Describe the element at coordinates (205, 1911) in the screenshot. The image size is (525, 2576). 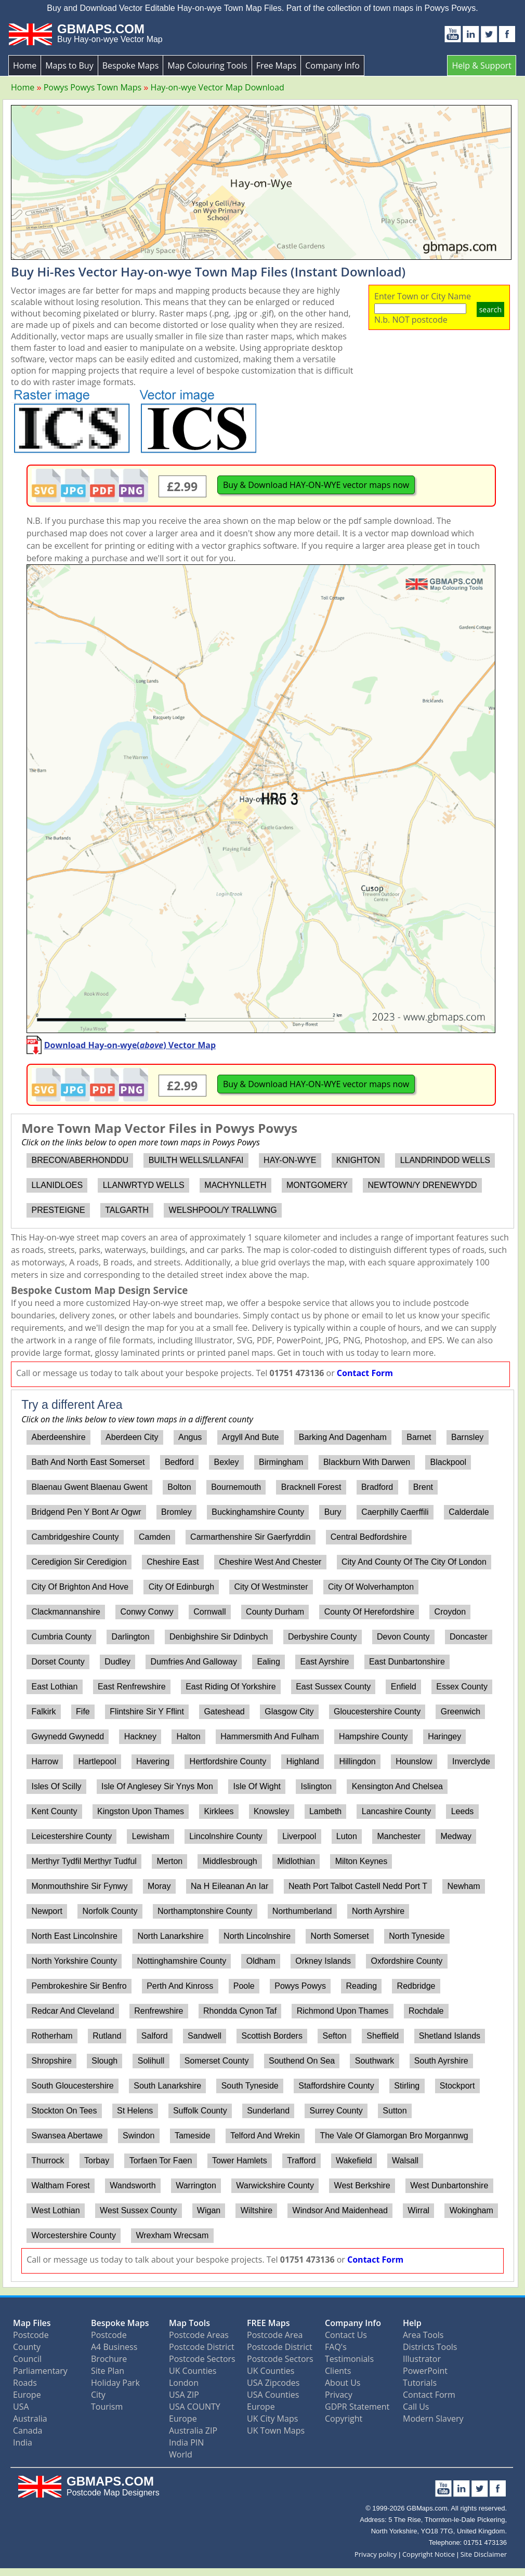
I see `Northamptonshire County` at that location.